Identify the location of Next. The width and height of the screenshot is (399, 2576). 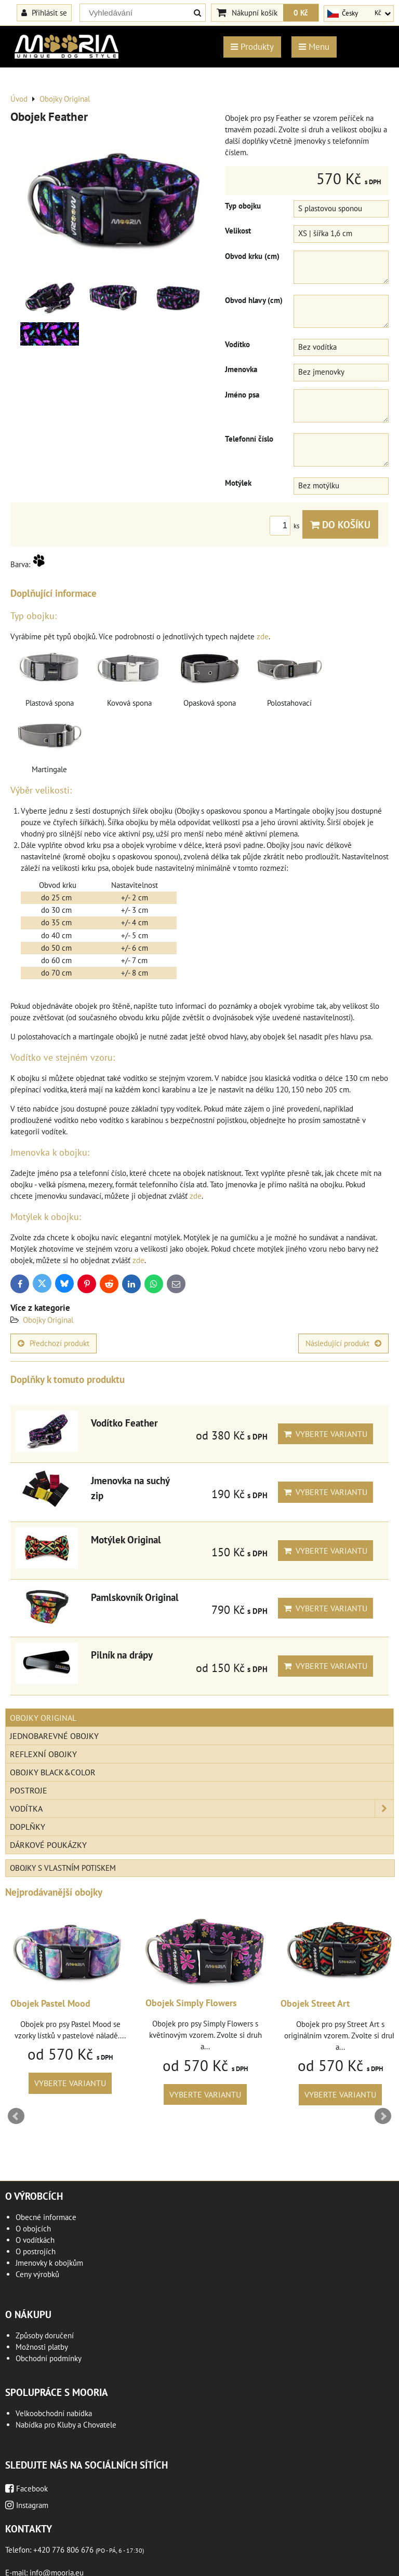
(383, 2116).